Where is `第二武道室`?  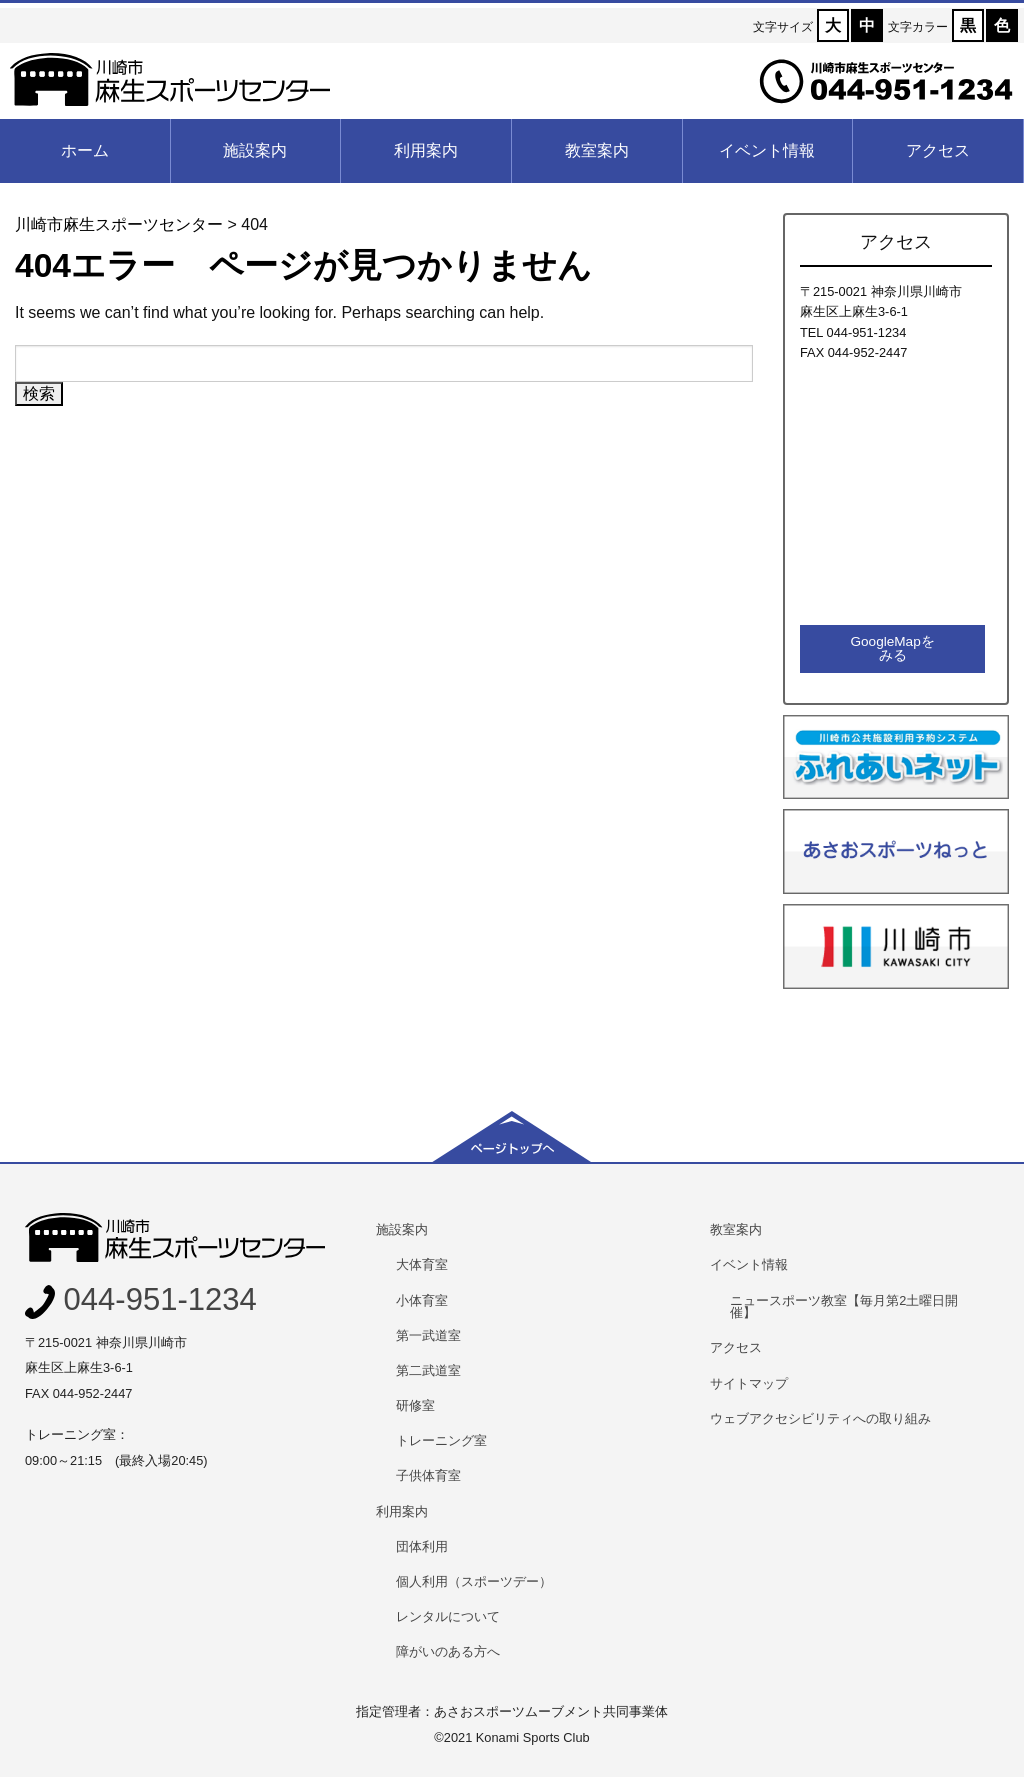
第二武道室 is located at coordinates (428, 1370).